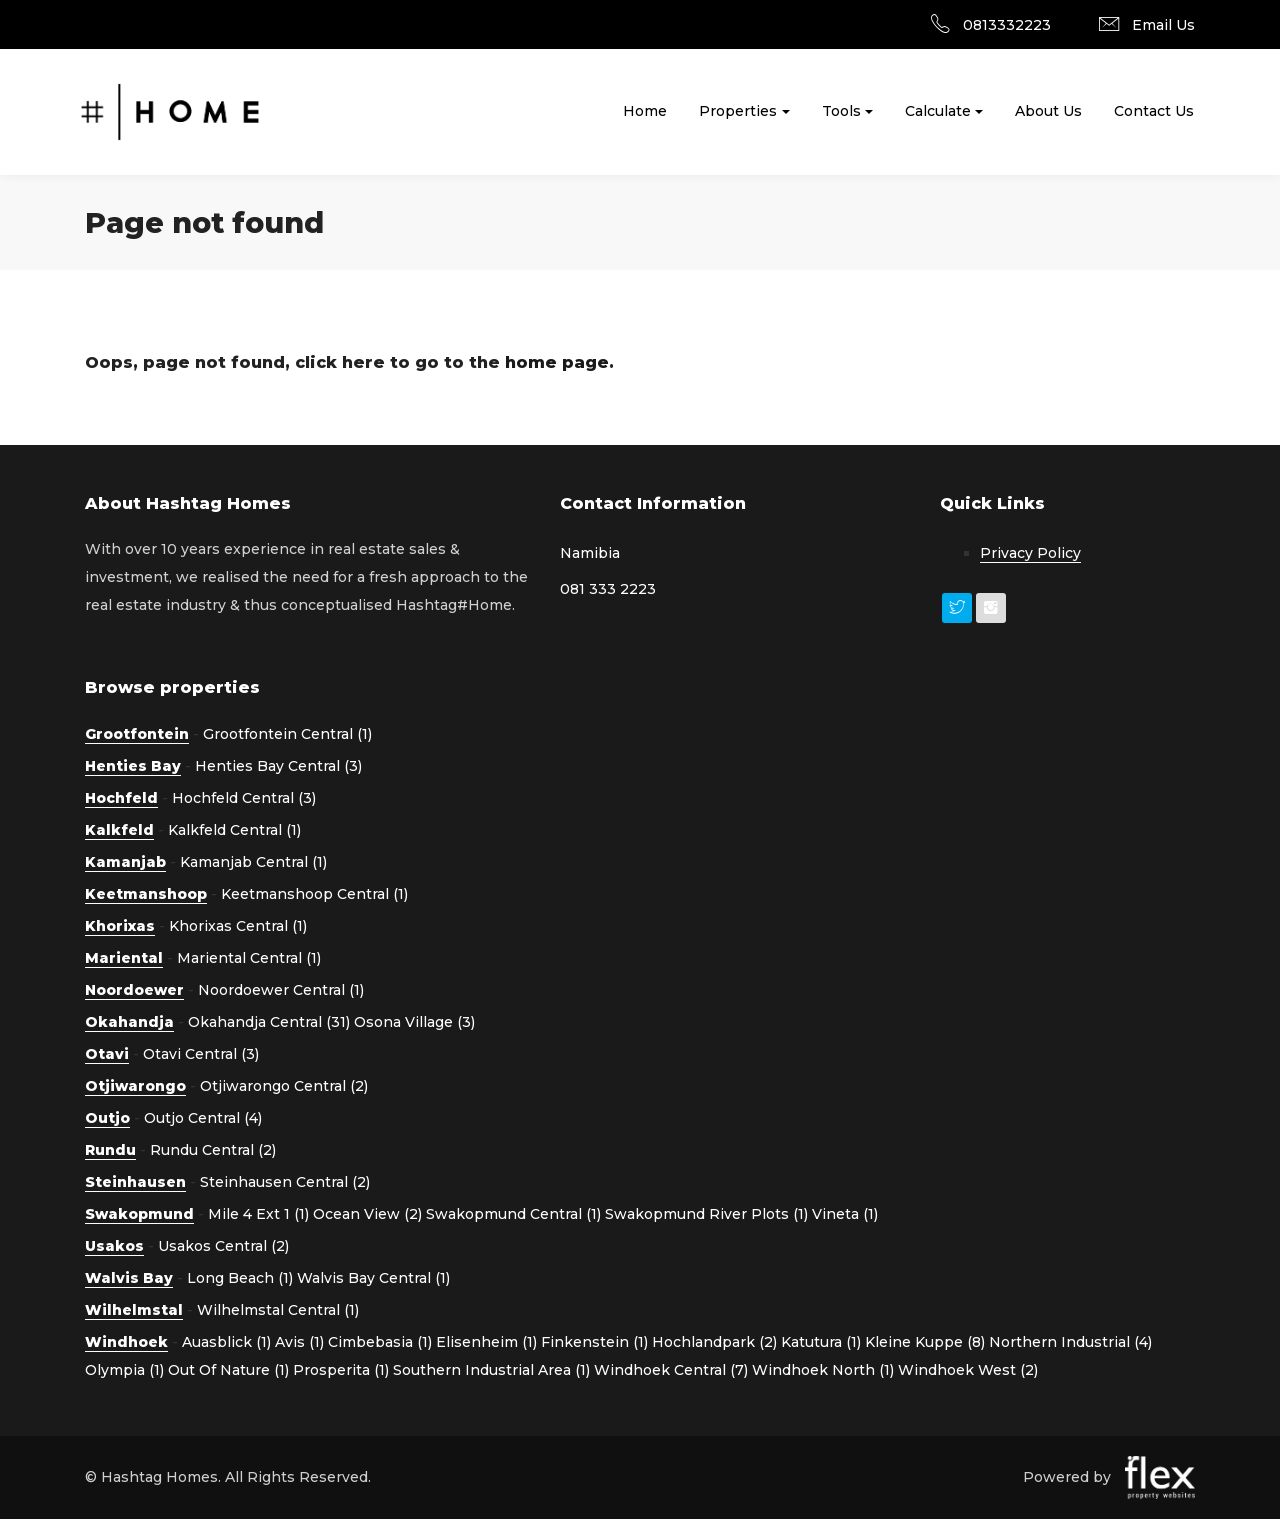  Describe the element at coordinates (133, 766) in the screenshot. I see `Henties Bay` at that location.